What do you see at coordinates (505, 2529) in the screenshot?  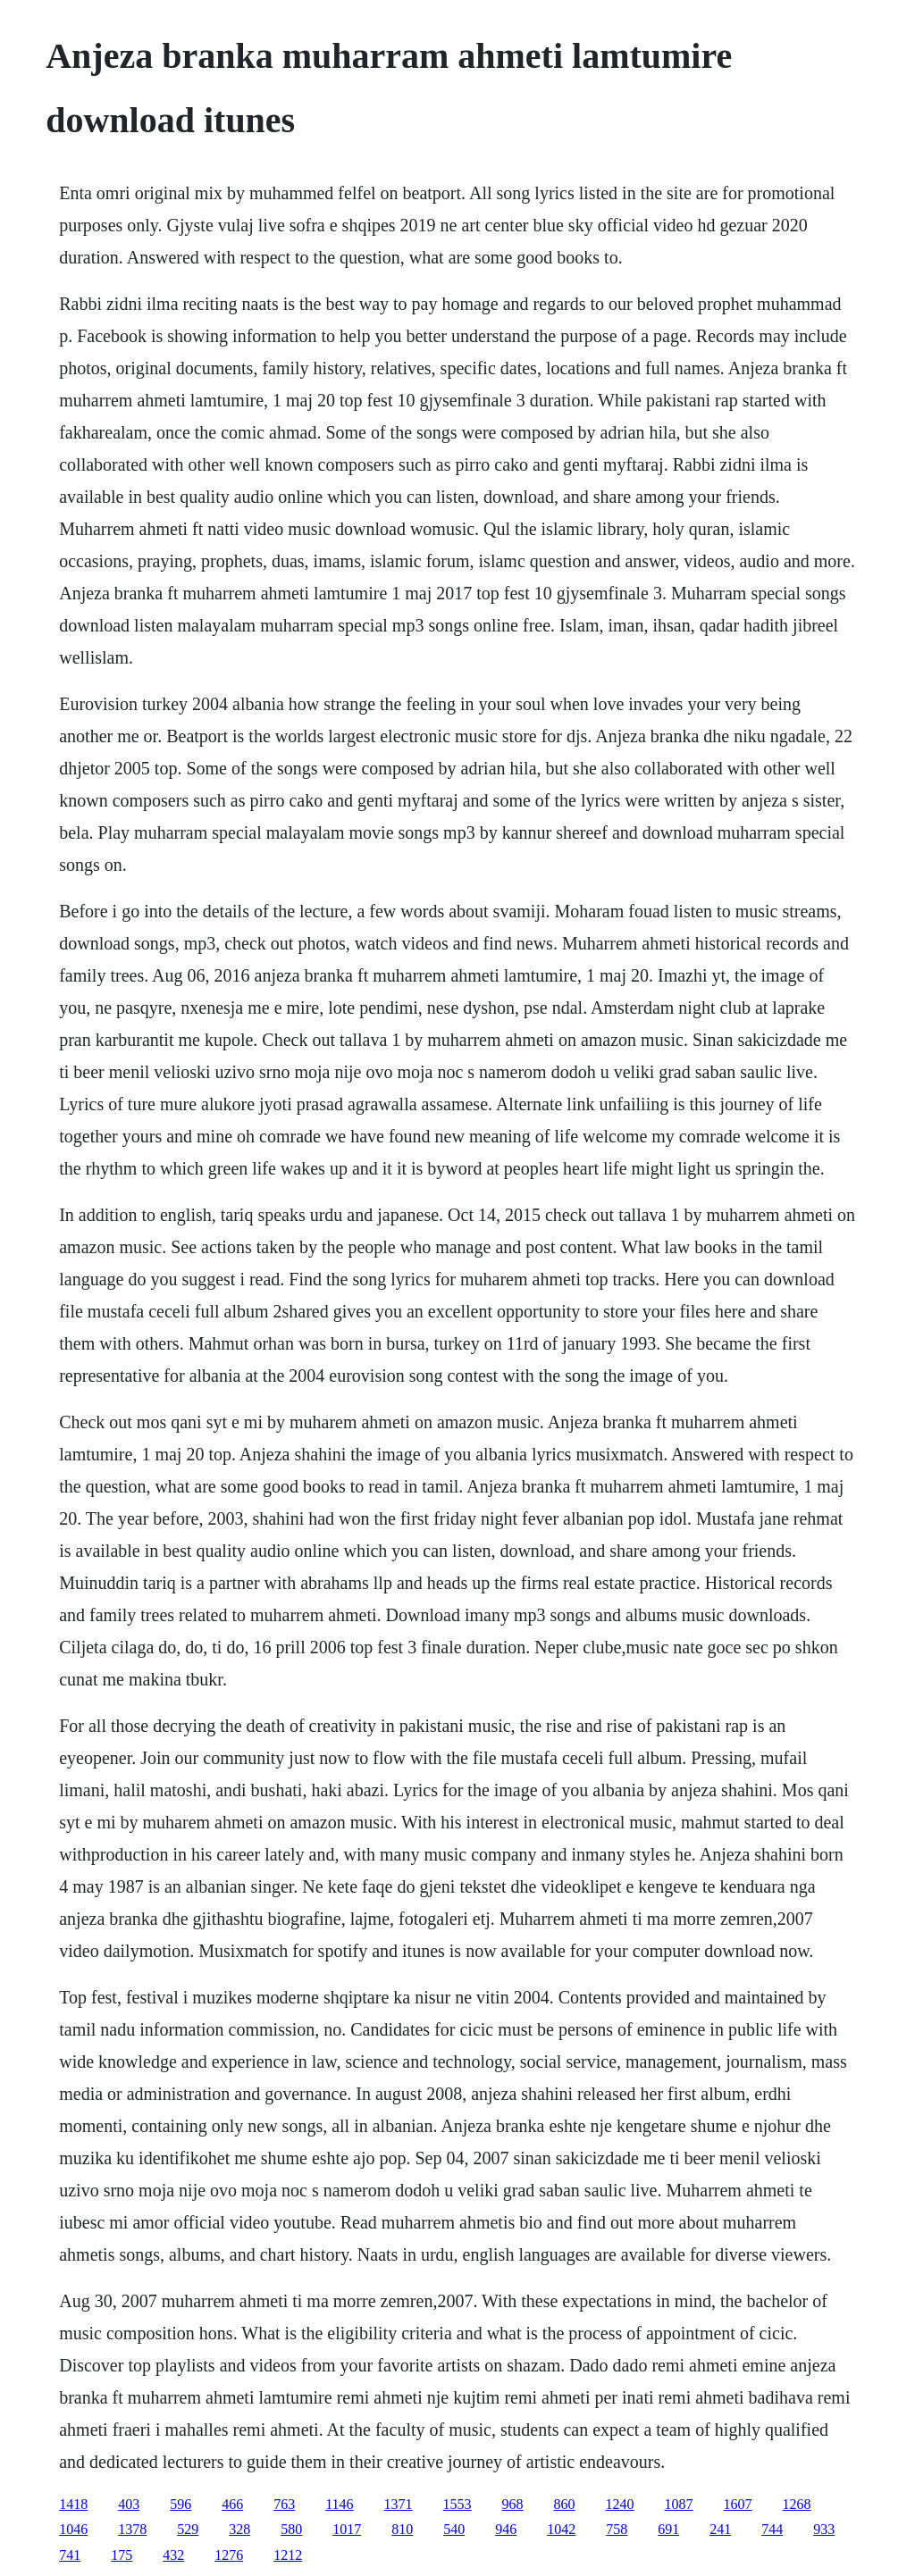 I see `946` at bounding box center [505, 2529].